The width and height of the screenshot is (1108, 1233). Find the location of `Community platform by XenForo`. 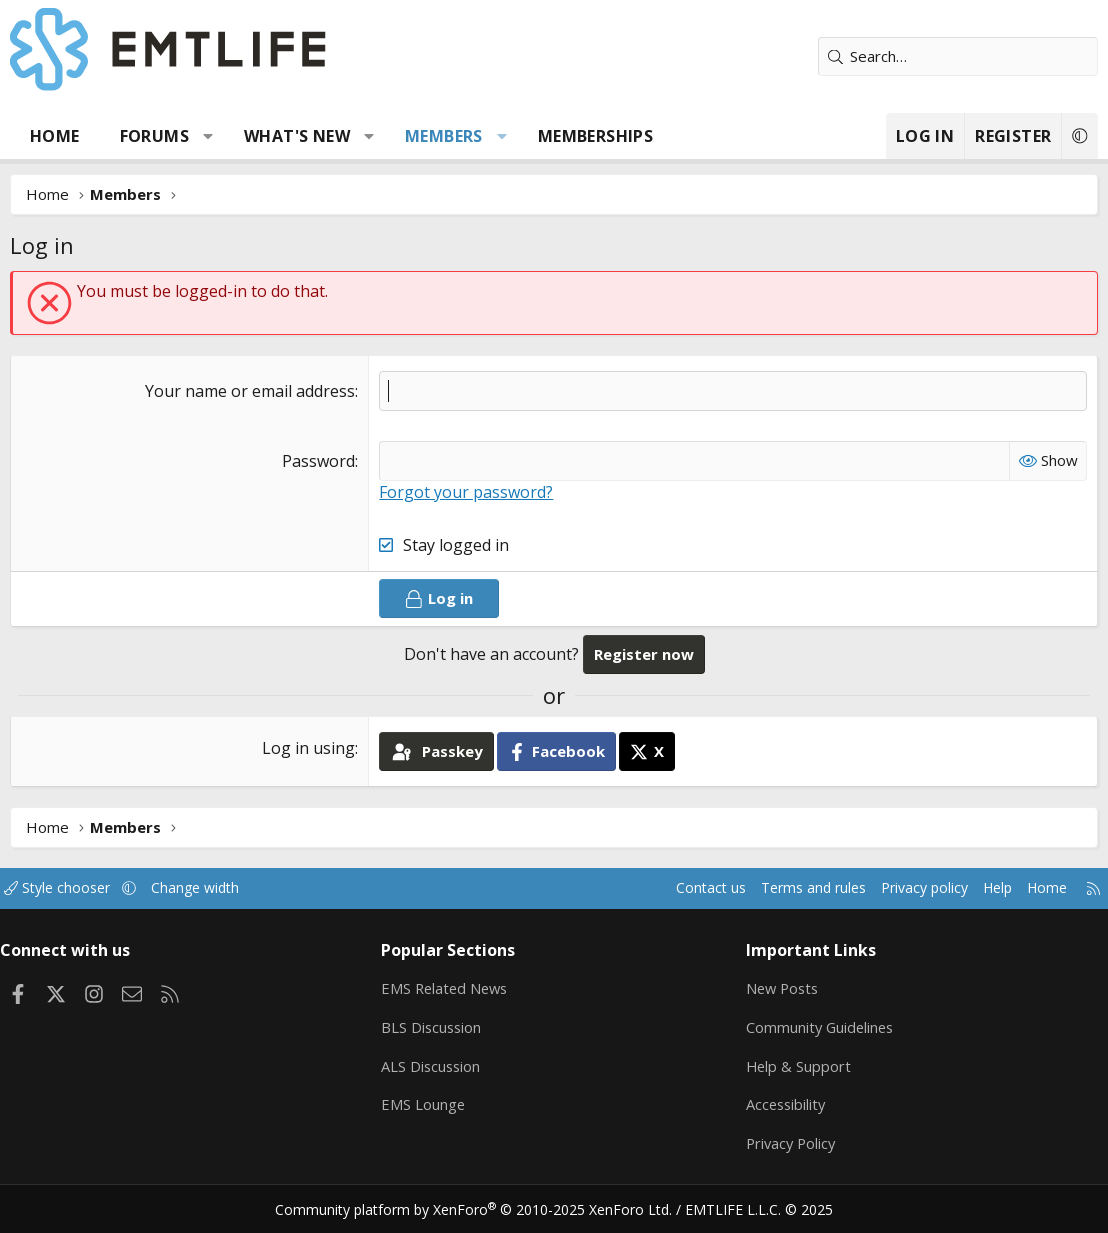

Community platform by XenForo is located at coordinates (486, 1209).